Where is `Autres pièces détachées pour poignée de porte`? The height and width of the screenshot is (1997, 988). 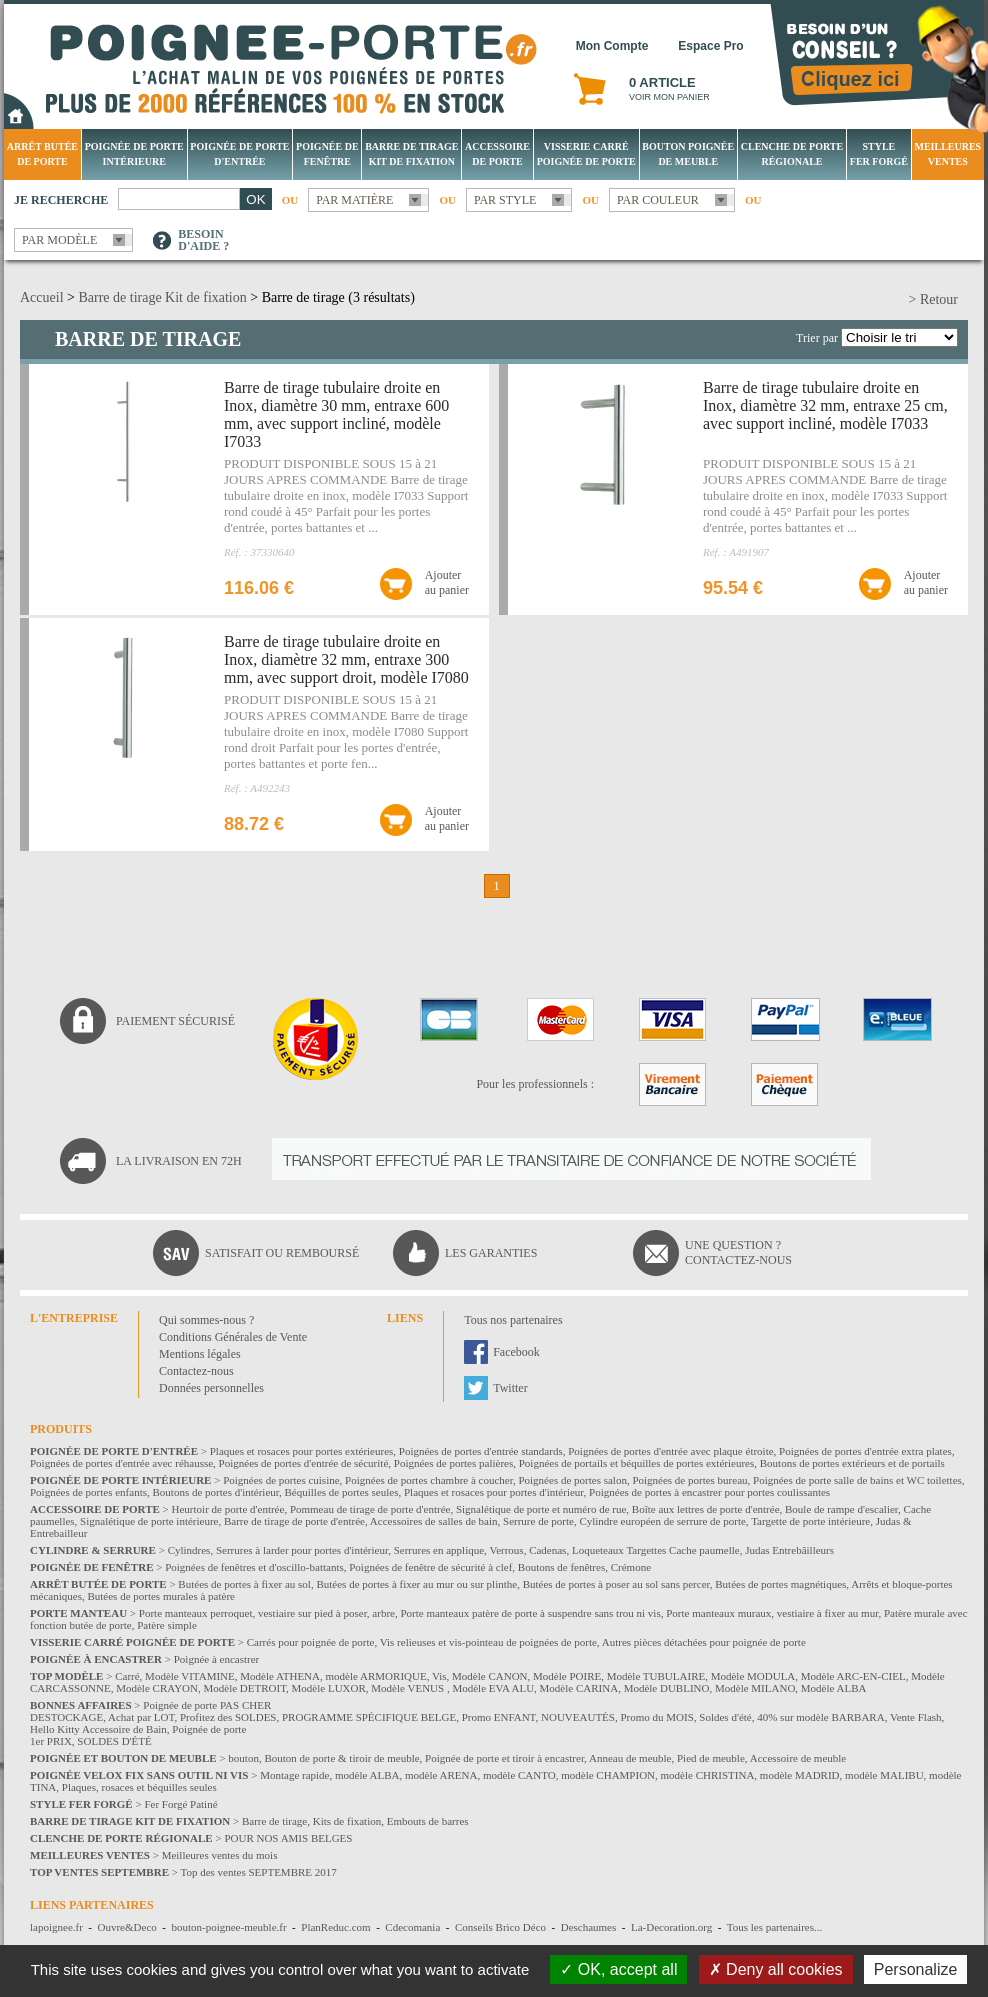 Autres pièces détachées pour poignée de porte is located at coordinates (704, 1642).